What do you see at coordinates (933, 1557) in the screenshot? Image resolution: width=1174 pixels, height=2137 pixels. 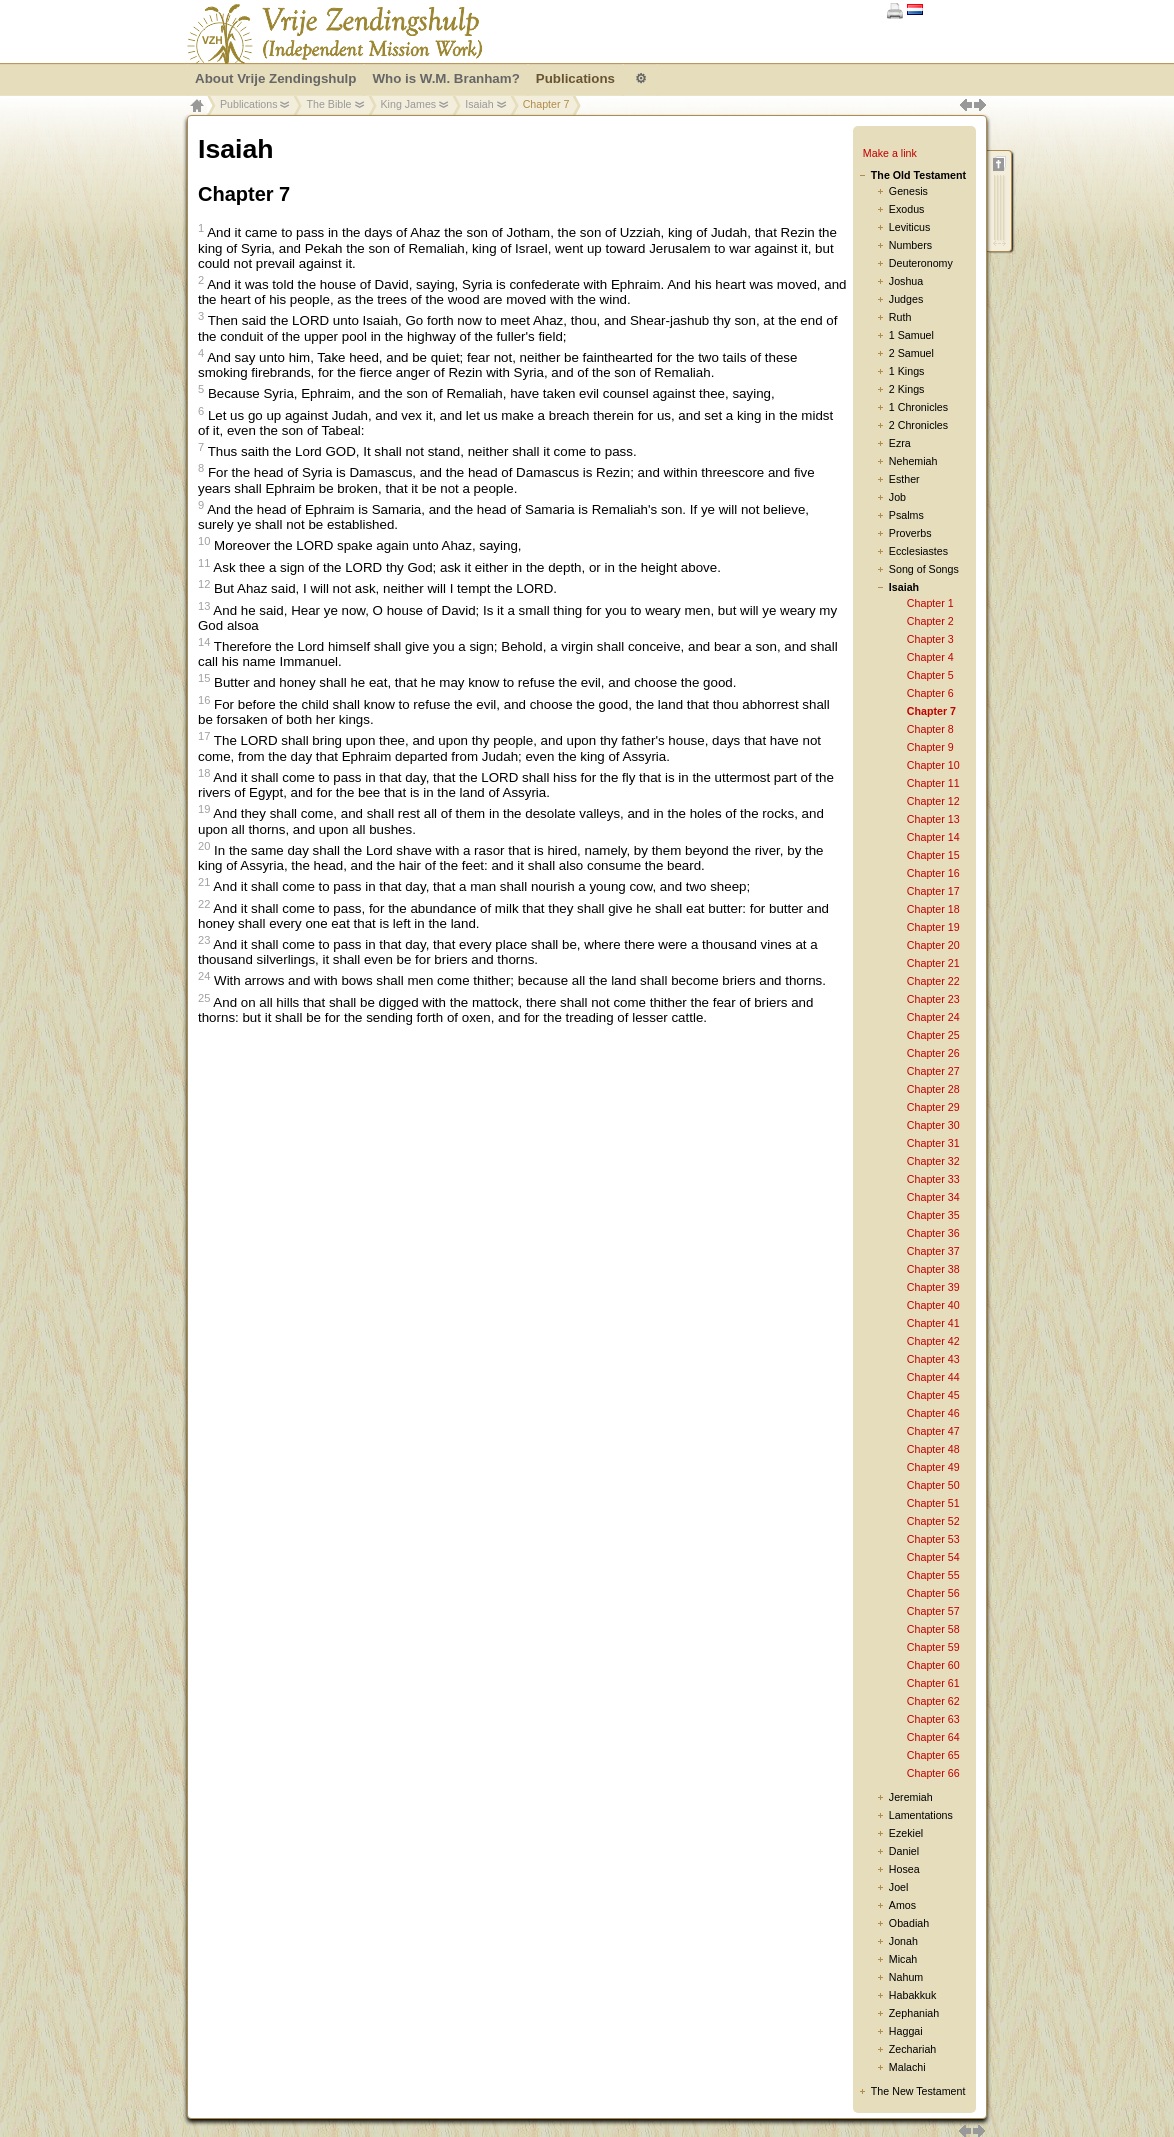 I see `Chapter 54` at bounding box center [933, 1557].